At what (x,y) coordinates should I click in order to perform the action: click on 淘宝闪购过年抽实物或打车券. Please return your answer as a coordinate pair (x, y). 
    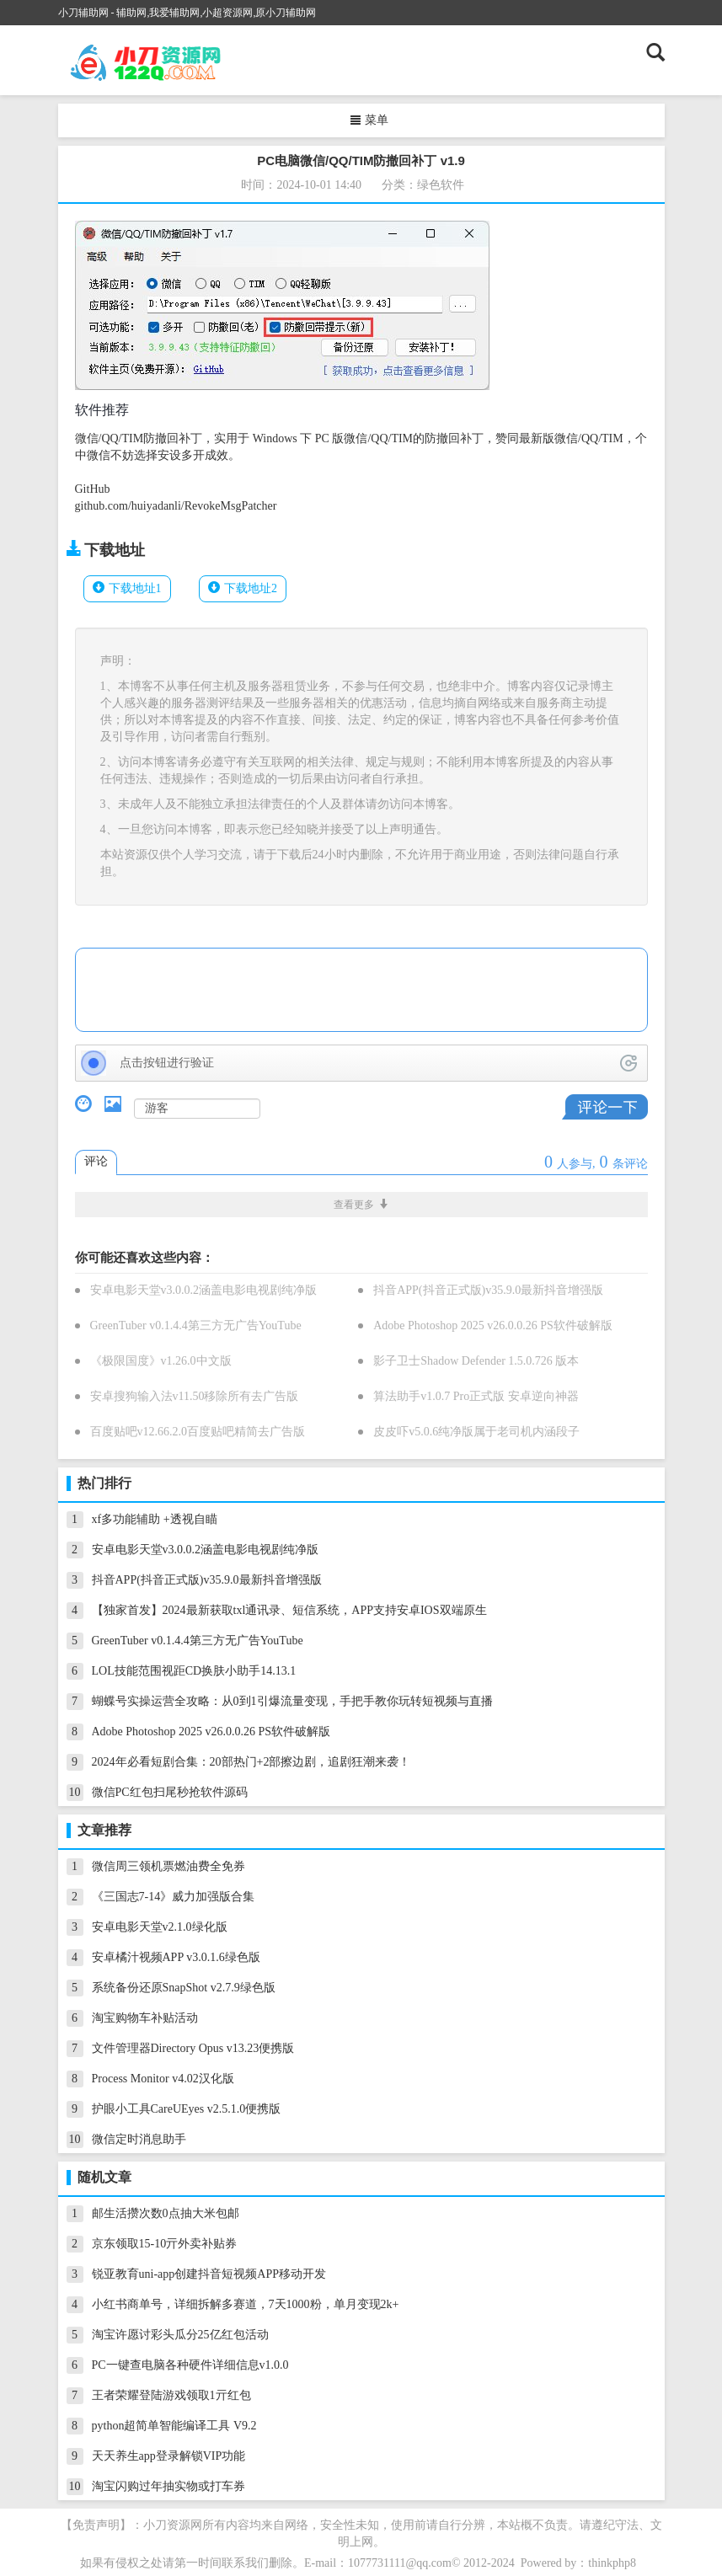
    Looking at the image, I should click on (168, 2486).